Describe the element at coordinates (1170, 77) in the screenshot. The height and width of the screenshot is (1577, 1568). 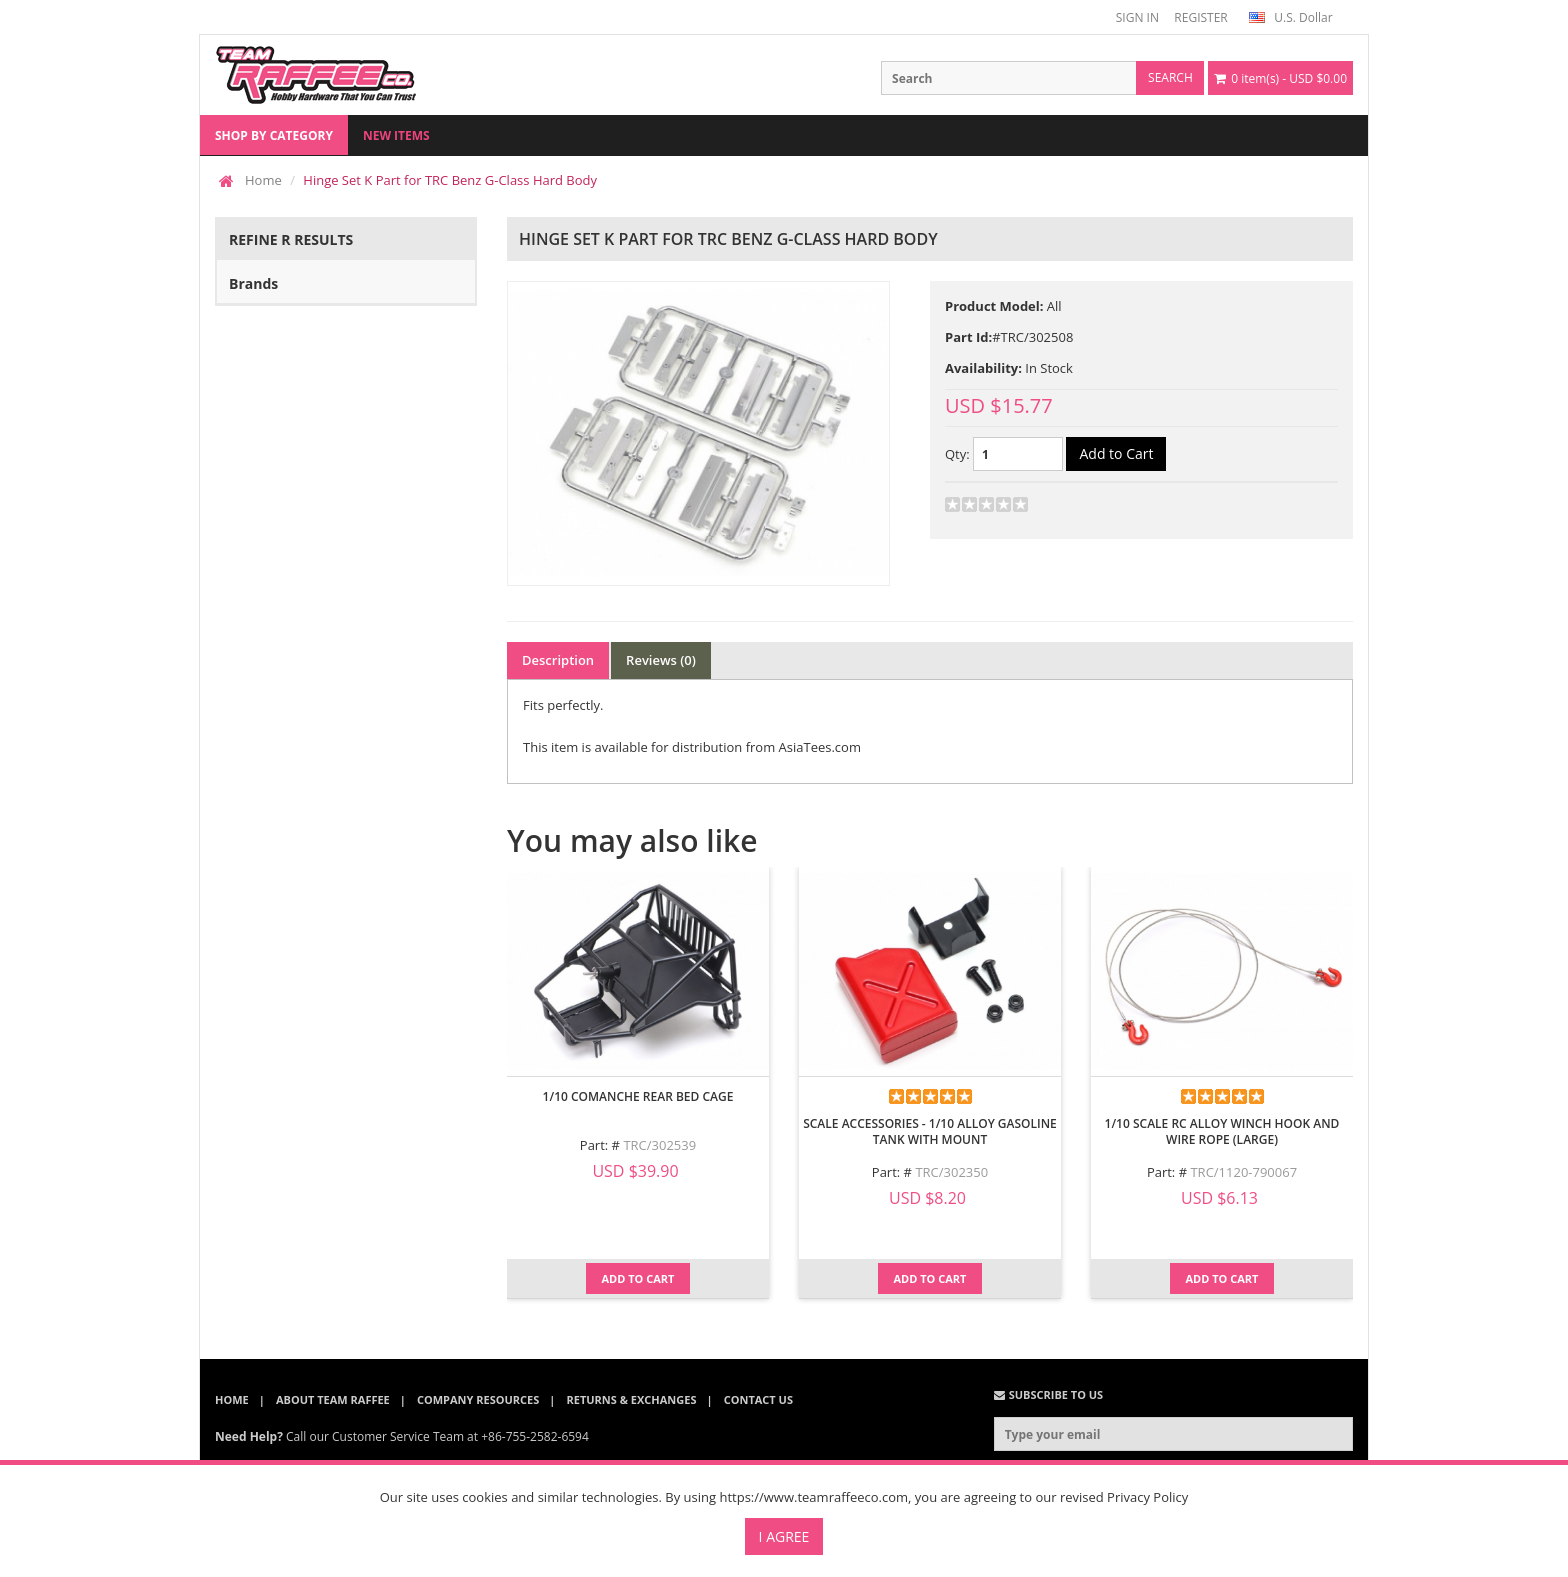
I see `search` at that location.